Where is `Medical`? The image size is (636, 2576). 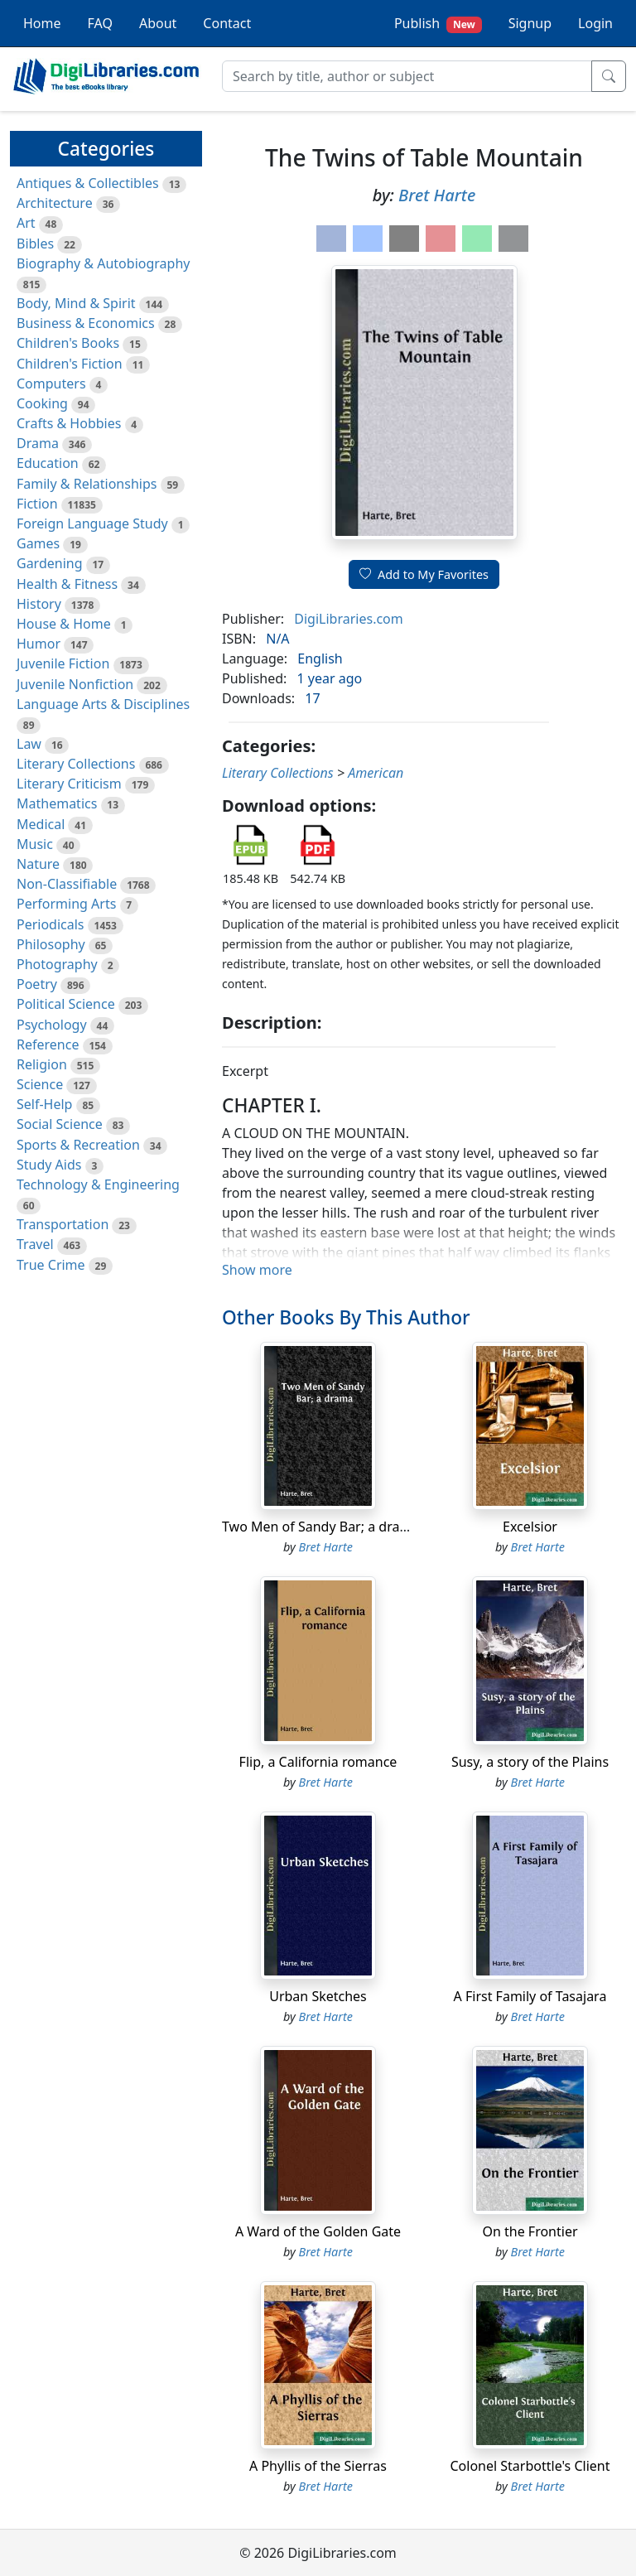
Medical is located at coordinates (41, 824).